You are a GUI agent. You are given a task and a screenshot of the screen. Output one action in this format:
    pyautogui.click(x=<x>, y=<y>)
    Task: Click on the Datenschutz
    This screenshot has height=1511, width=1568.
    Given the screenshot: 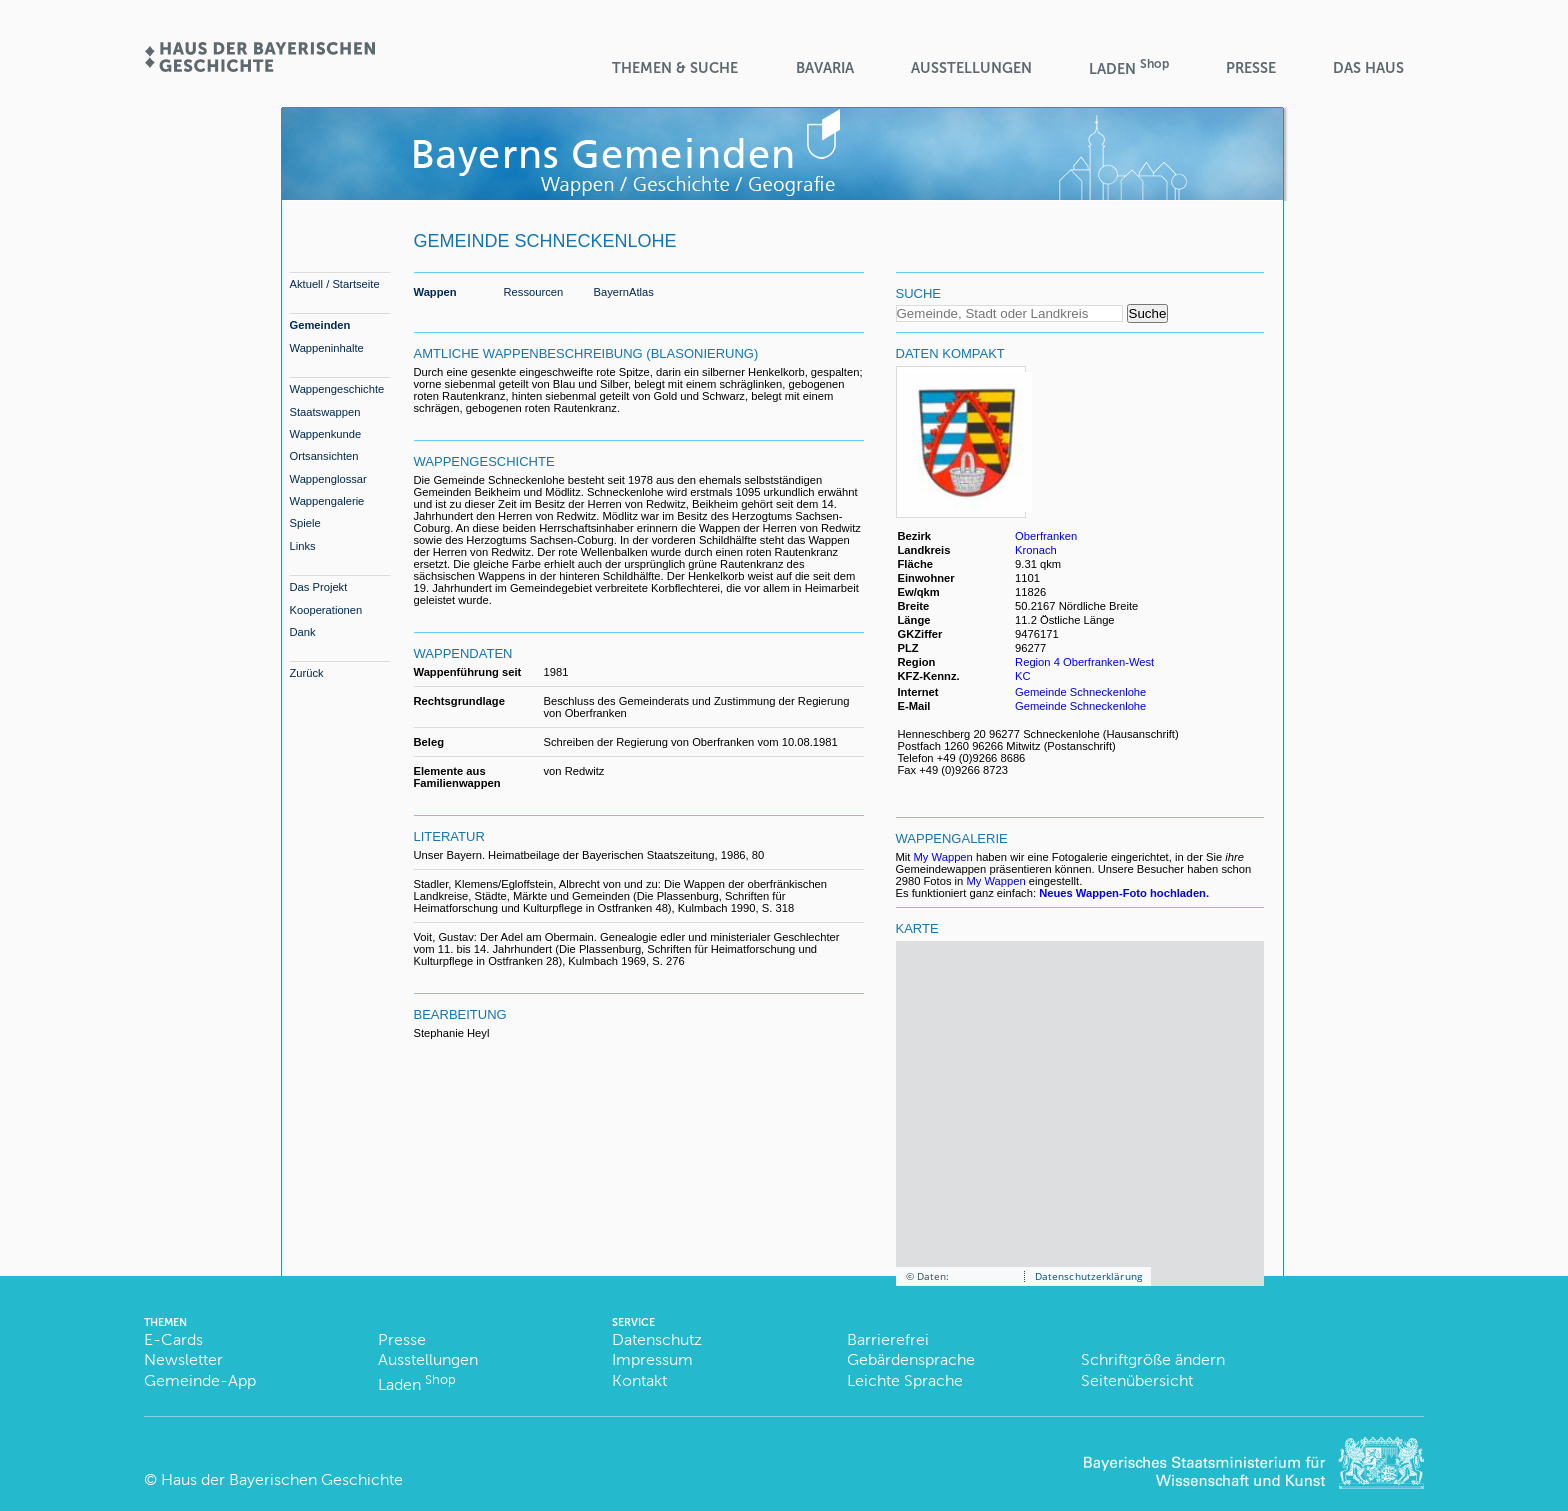 What is the action you would take?
    pyautogui.click(x=657, y=1339)
    